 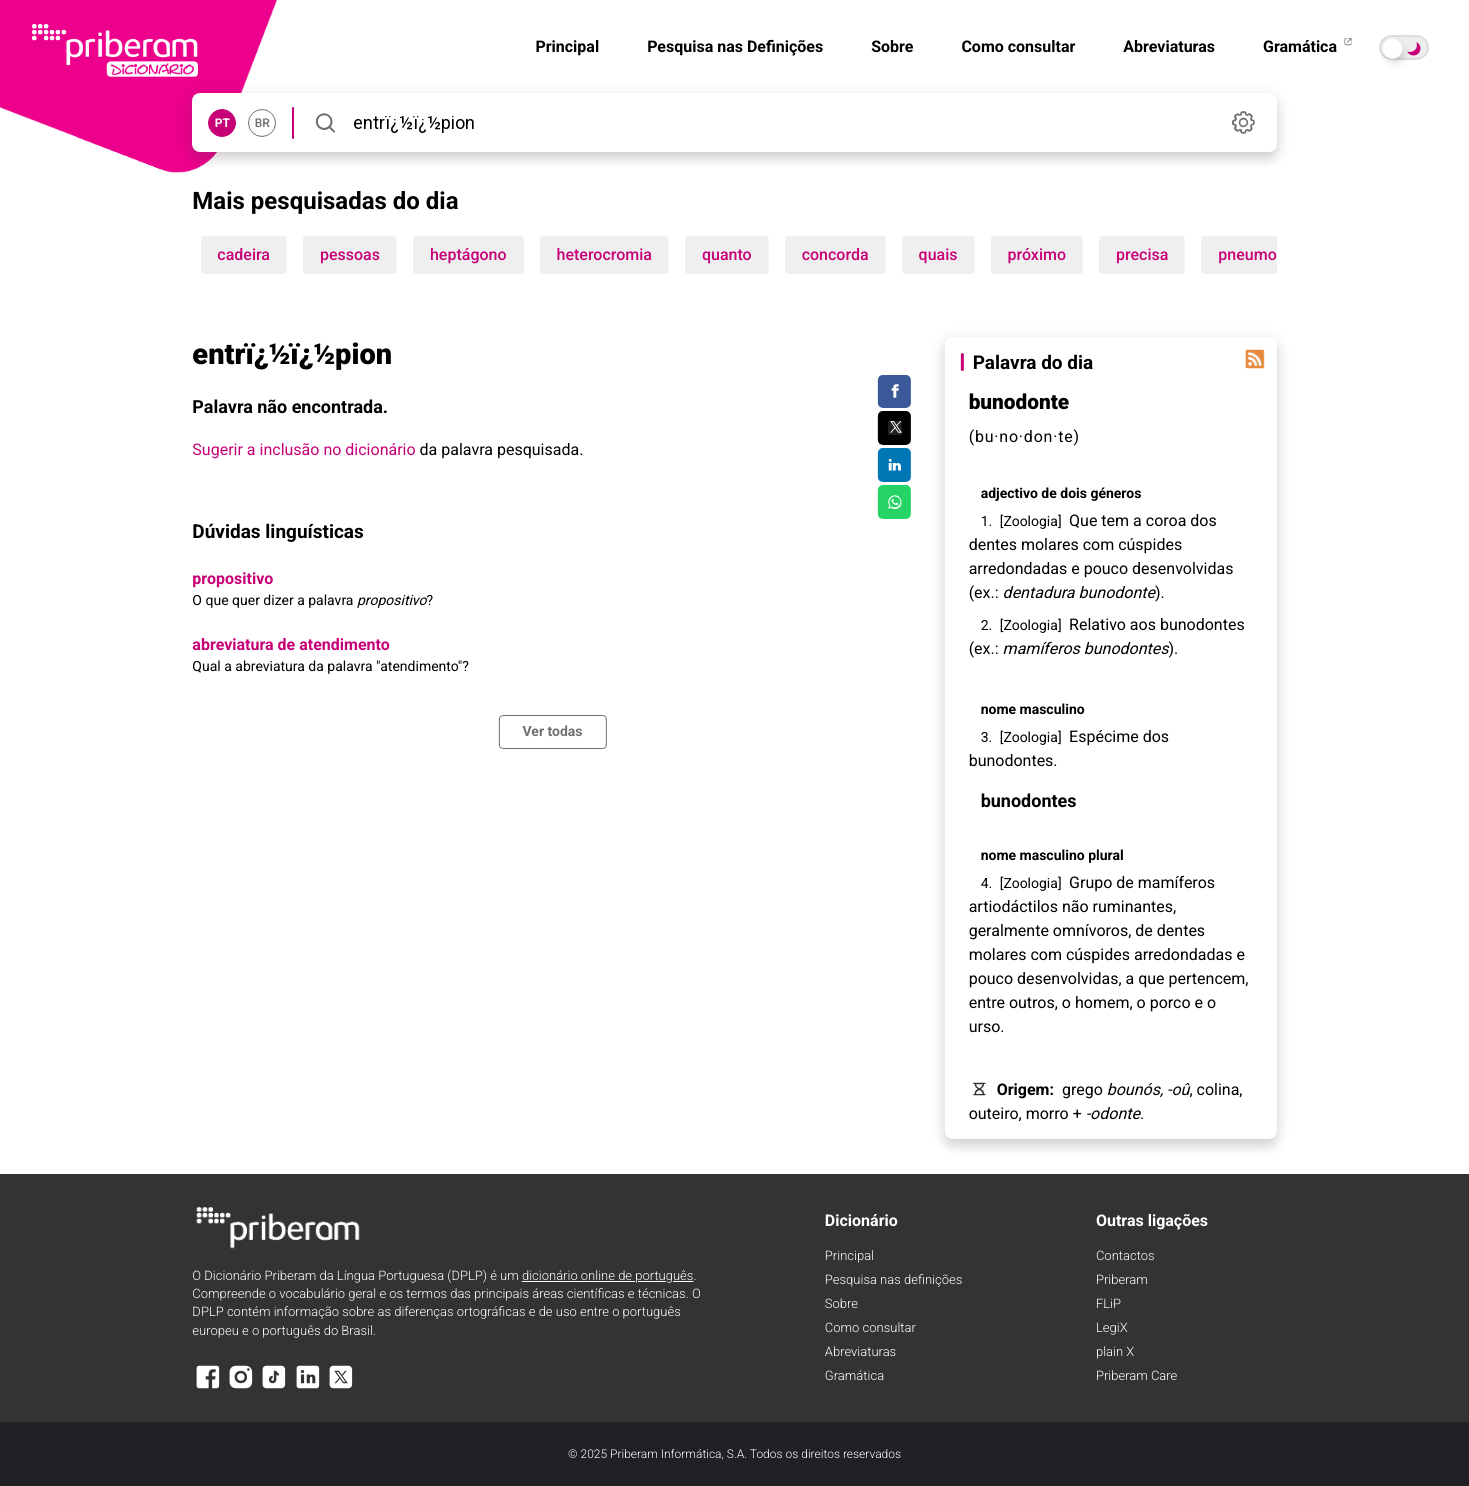 What do you see at coordinates (894, 428) in the screenshot?
I see `[Compartilhar no Twitter]` at bounding box center [894, 428].